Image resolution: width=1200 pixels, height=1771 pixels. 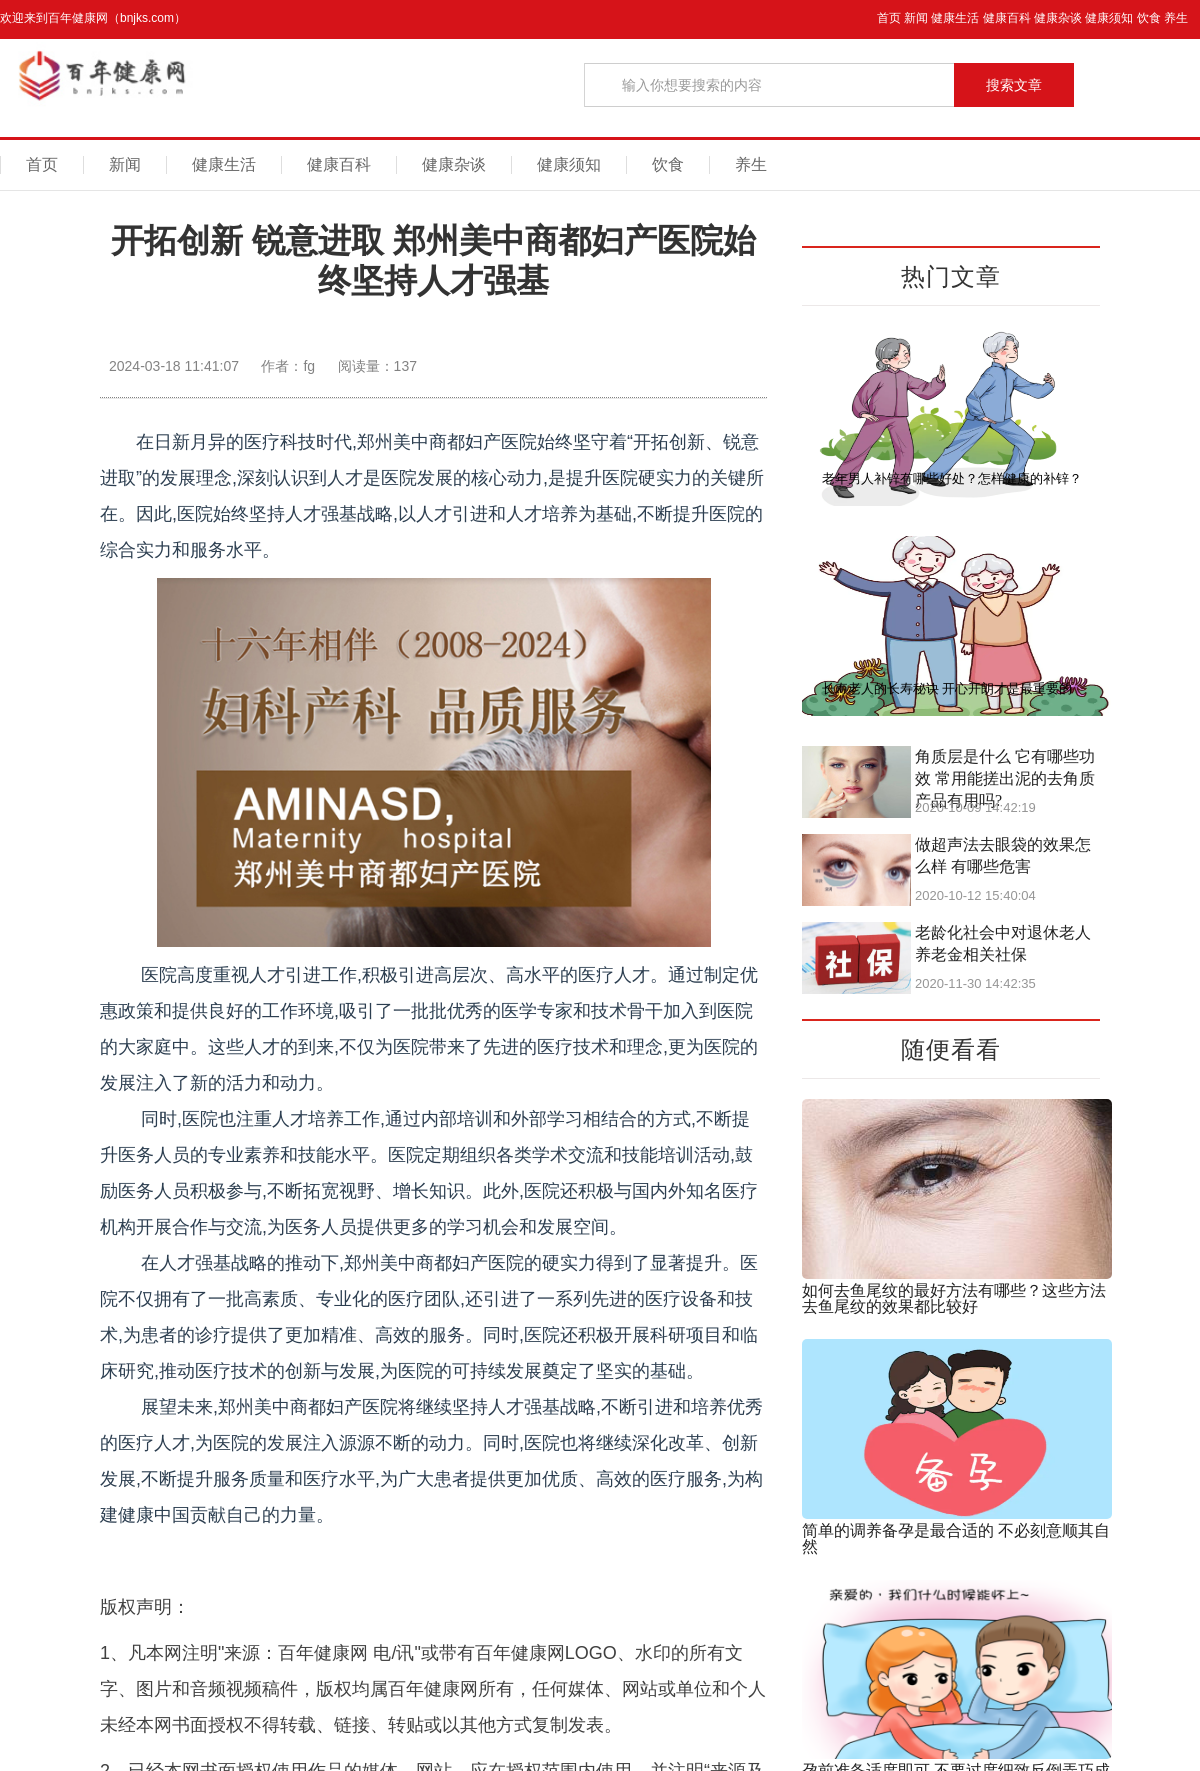 What do you see at coordinates (889, 18) in the screenshot?
I see `首页` at bounding box center [889, 18].